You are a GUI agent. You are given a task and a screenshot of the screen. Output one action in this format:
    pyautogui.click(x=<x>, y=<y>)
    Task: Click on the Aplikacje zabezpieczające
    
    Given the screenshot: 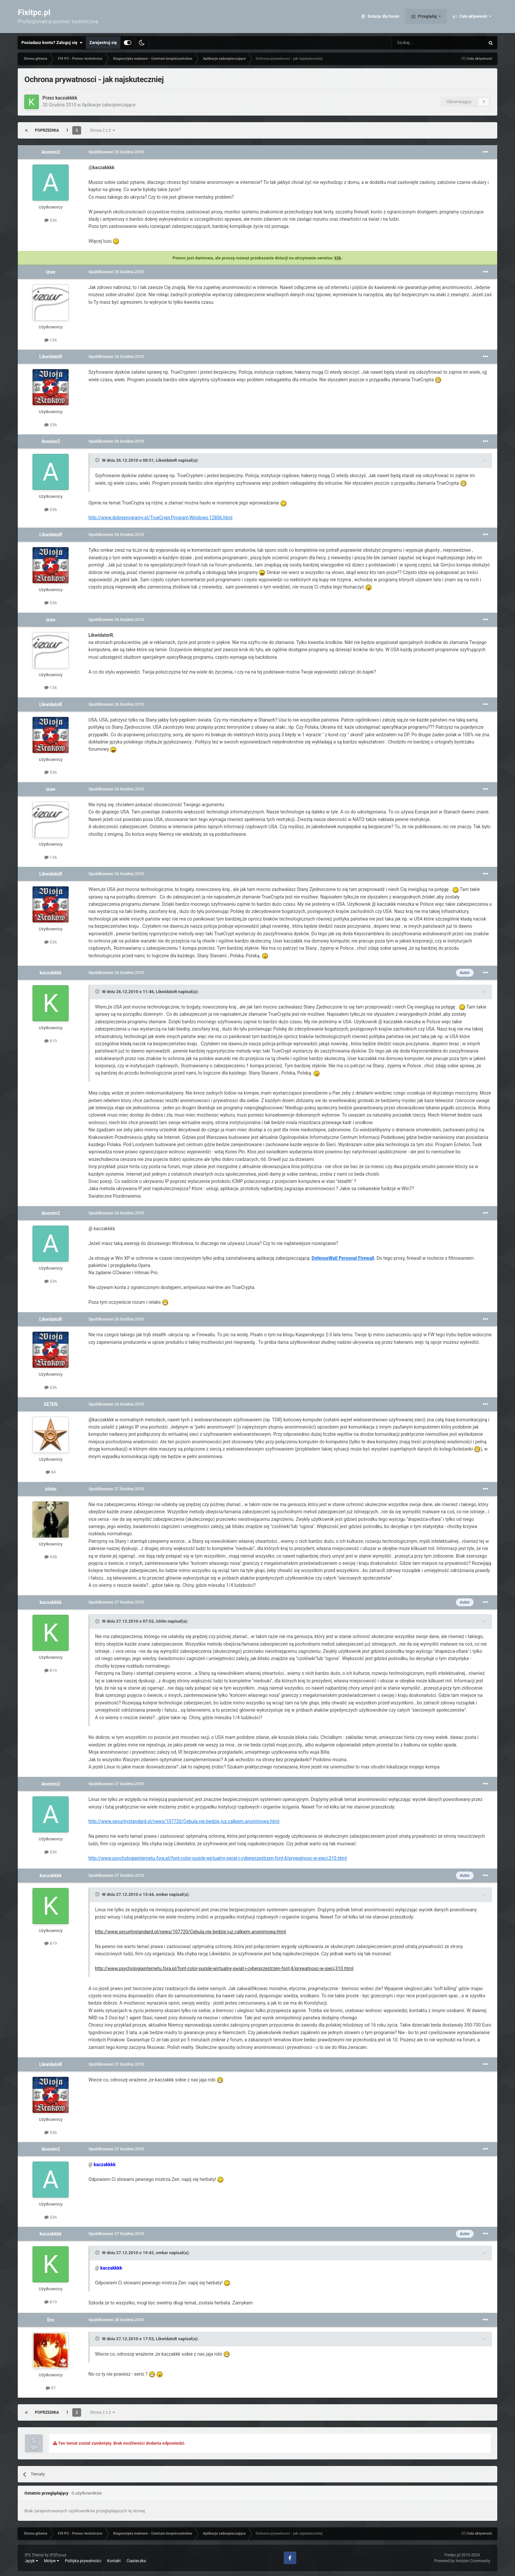 What is the action you would take?
    pyautogui.click(x=108, y=104)
    